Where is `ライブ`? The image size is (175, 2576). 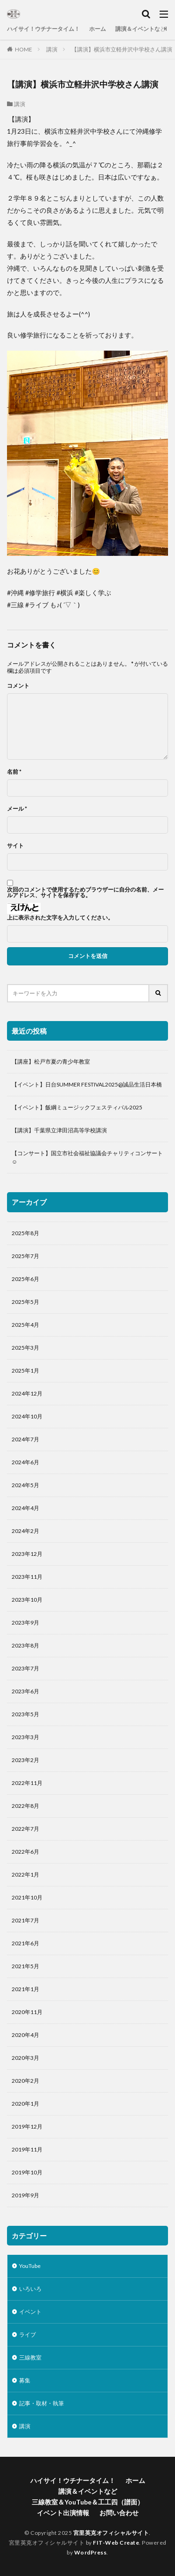
ライブ is located at coordinates (27, 2334).